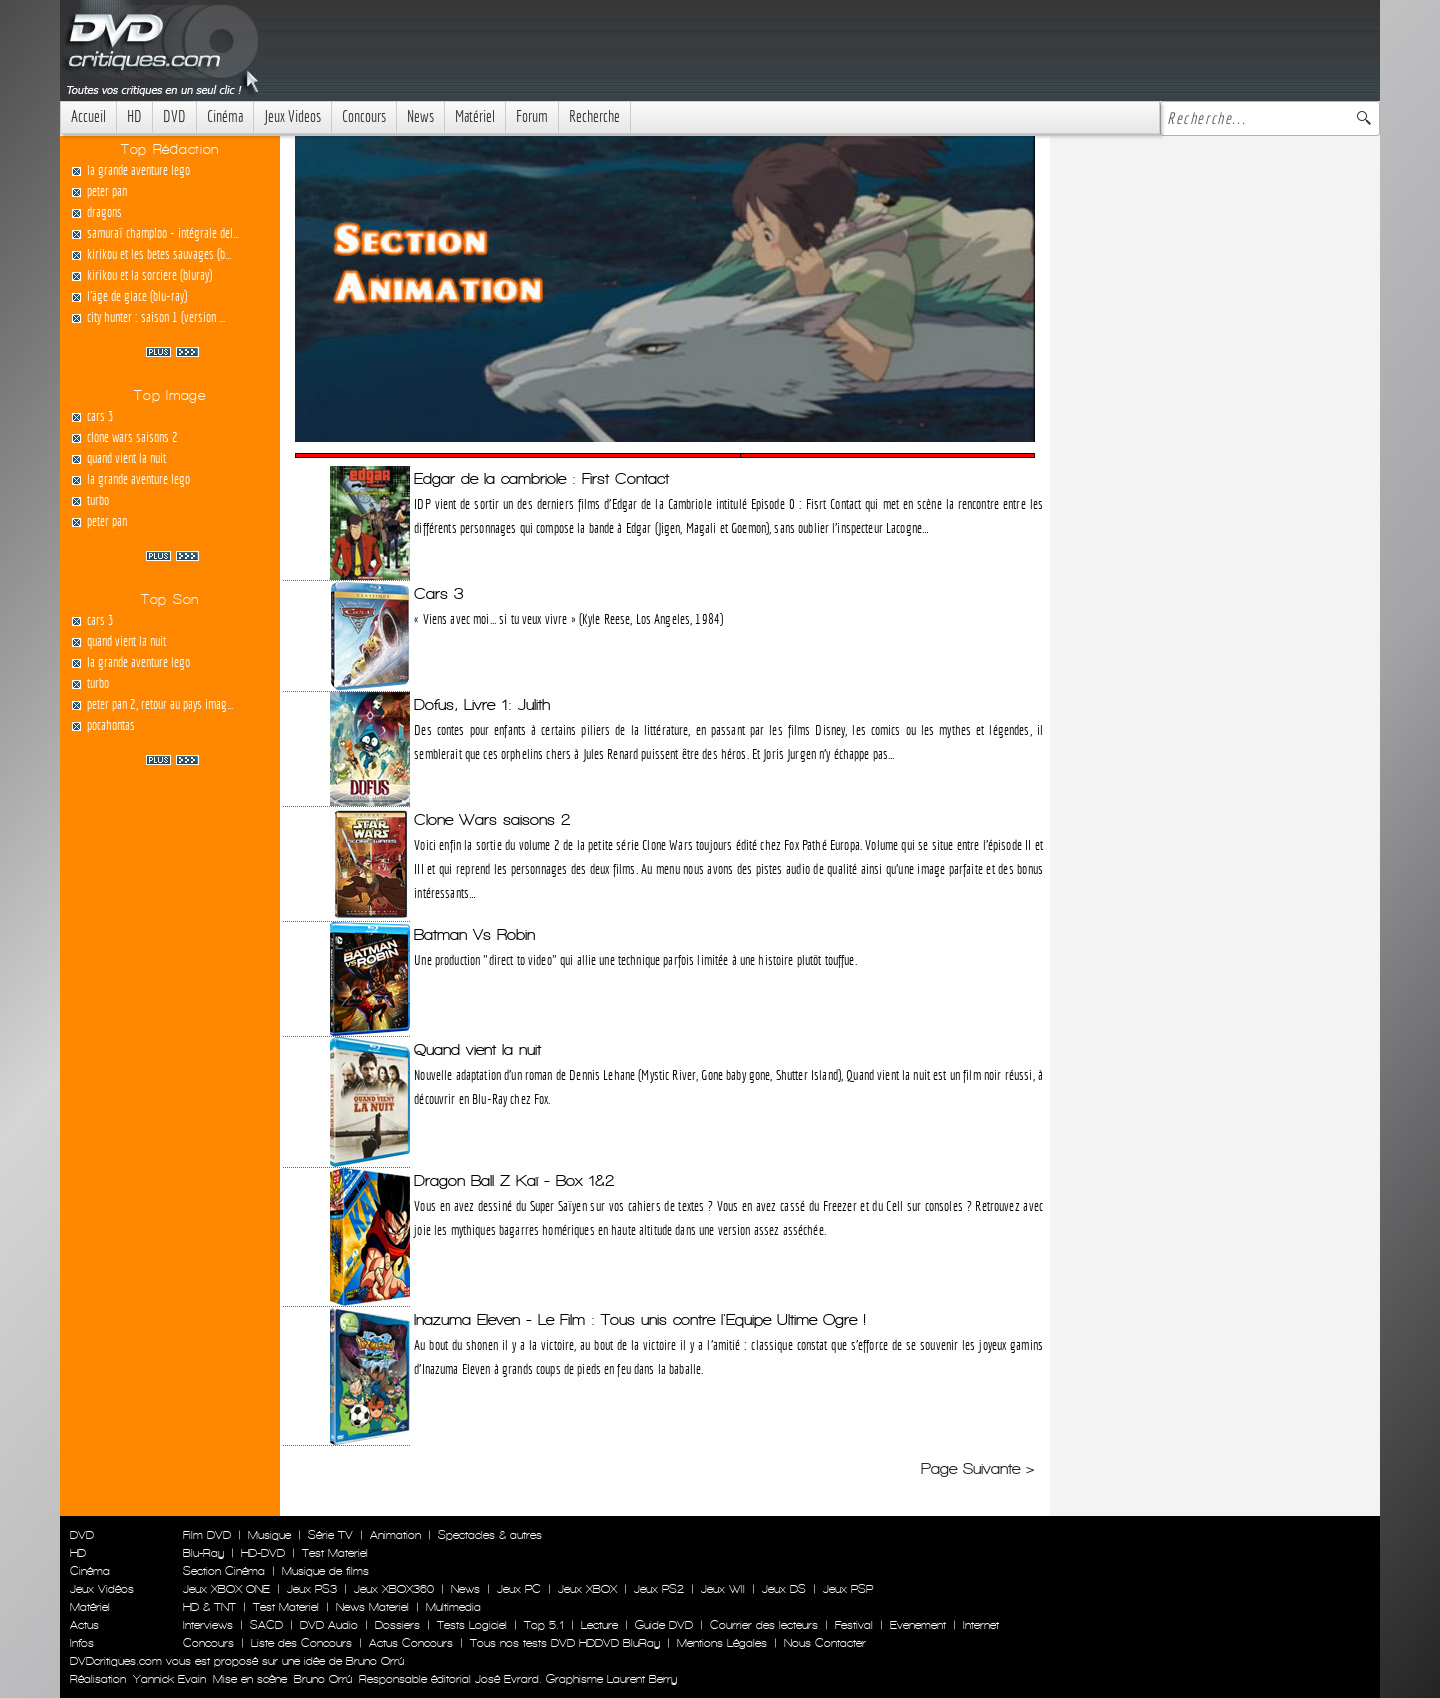 The height and width of the screenshot is (1698, 1440). What do you see at coordinates (544, 1625) in the screenshot?
I see `Top 5.1` at bounding box center [544, 1625].